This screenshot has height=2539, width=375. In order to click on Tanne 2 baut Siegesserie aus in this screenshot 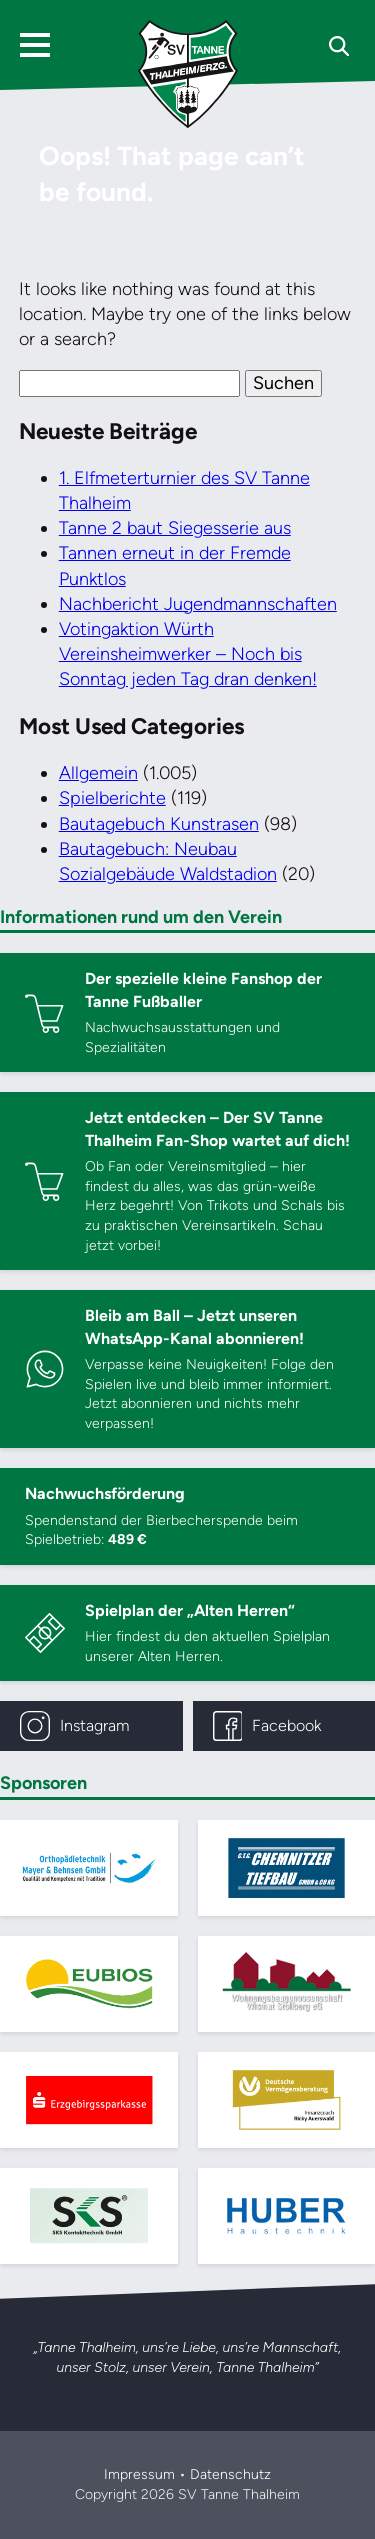, I will do `click(175, 528)`.